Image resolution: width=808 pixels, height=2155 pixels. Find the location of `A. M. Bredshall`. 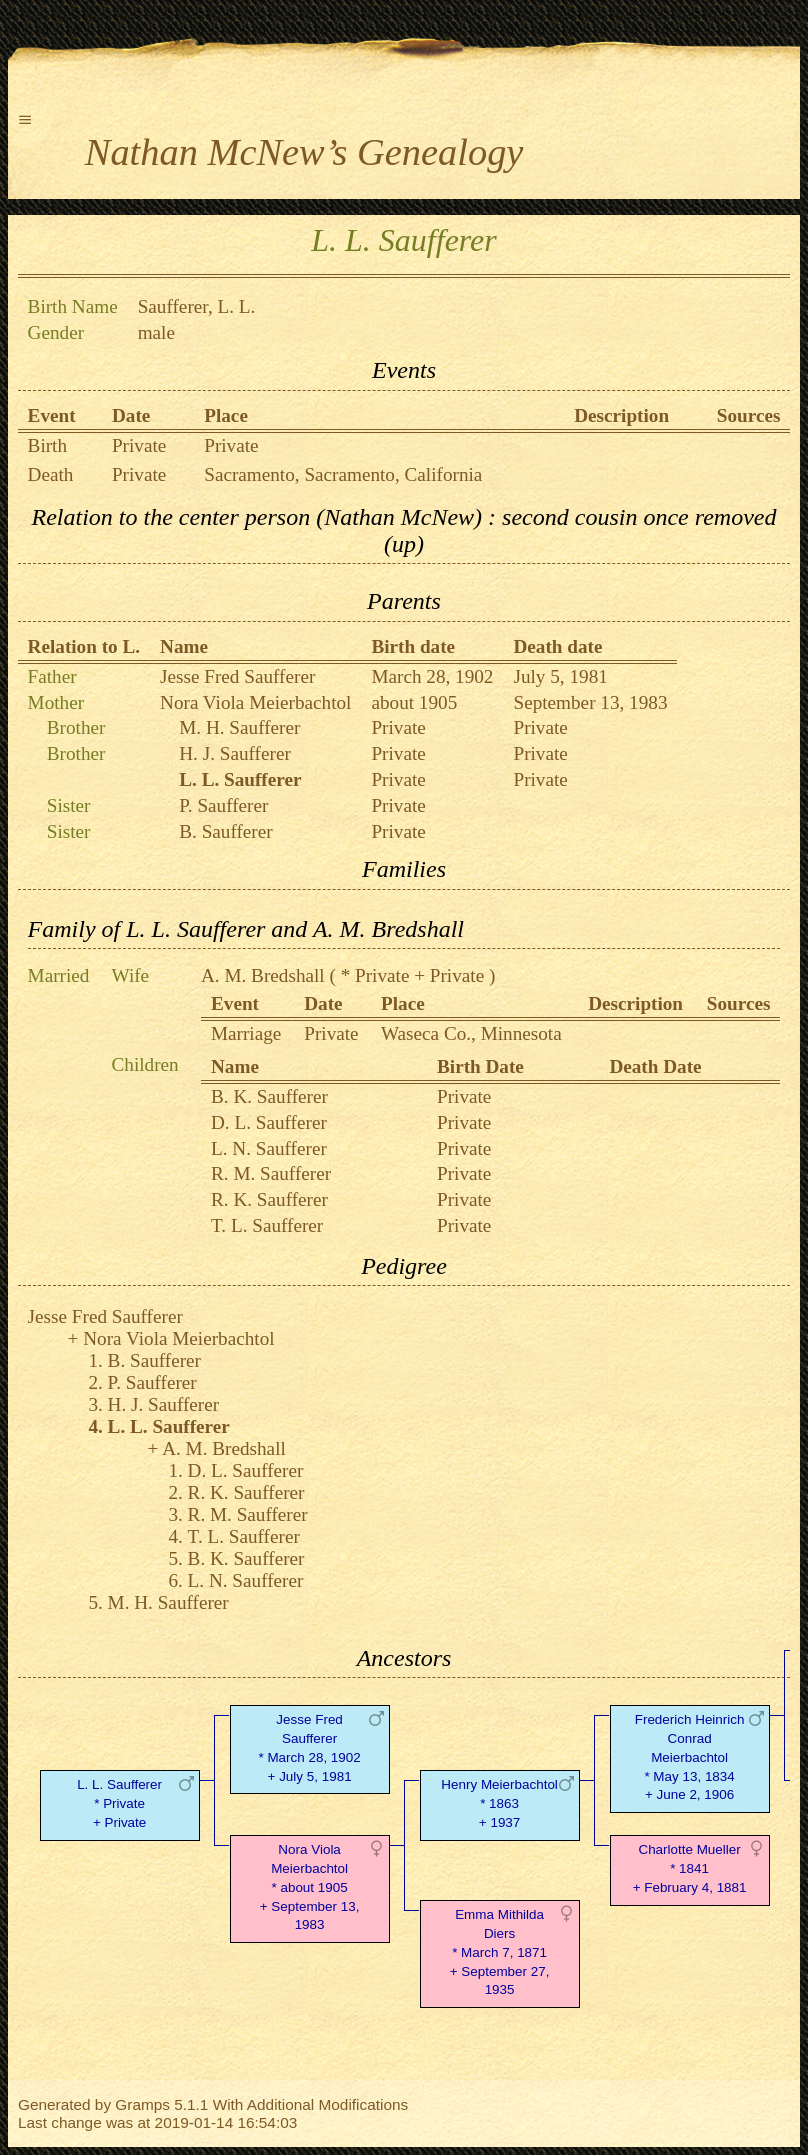

A. M. Bredshall is located at coordinates (263, 975).